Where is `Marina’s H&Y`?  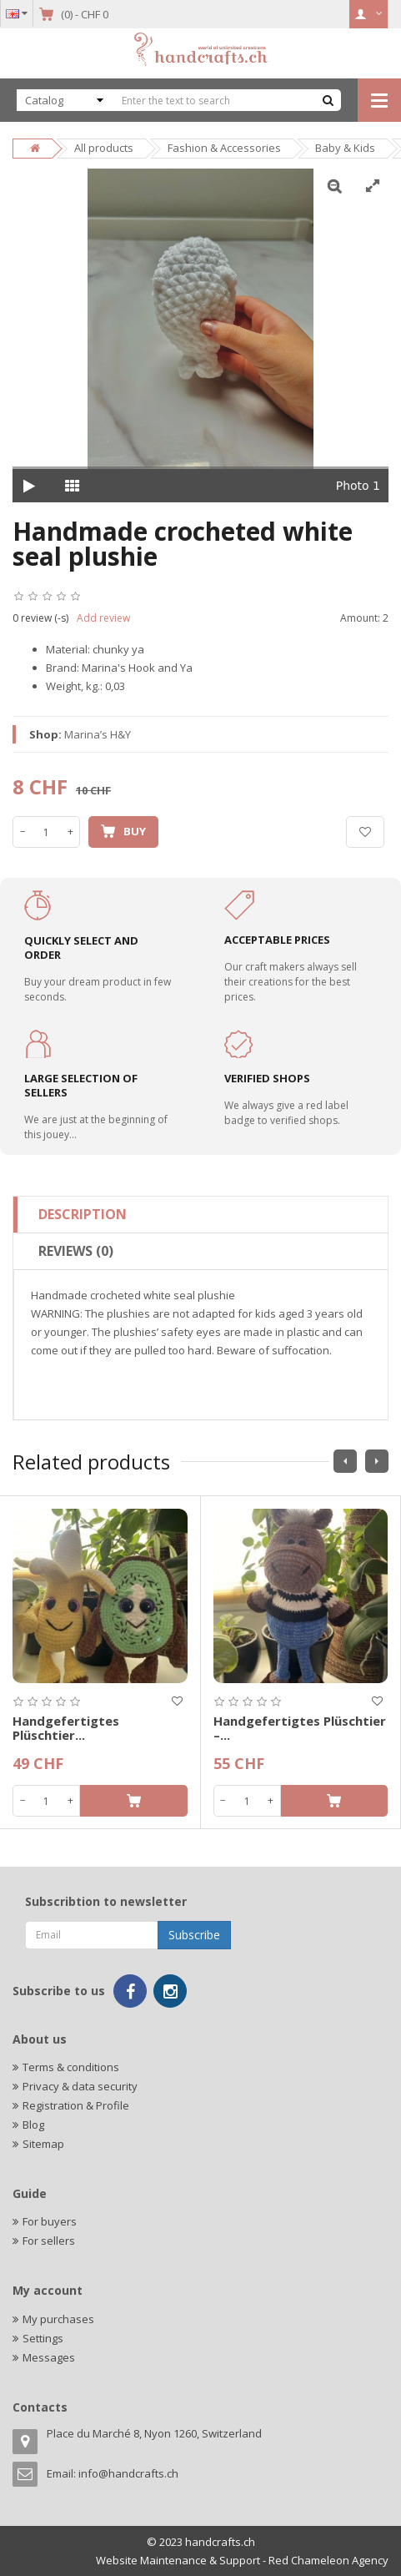
Marina’s H&Y is located at coordinates (97, 734).